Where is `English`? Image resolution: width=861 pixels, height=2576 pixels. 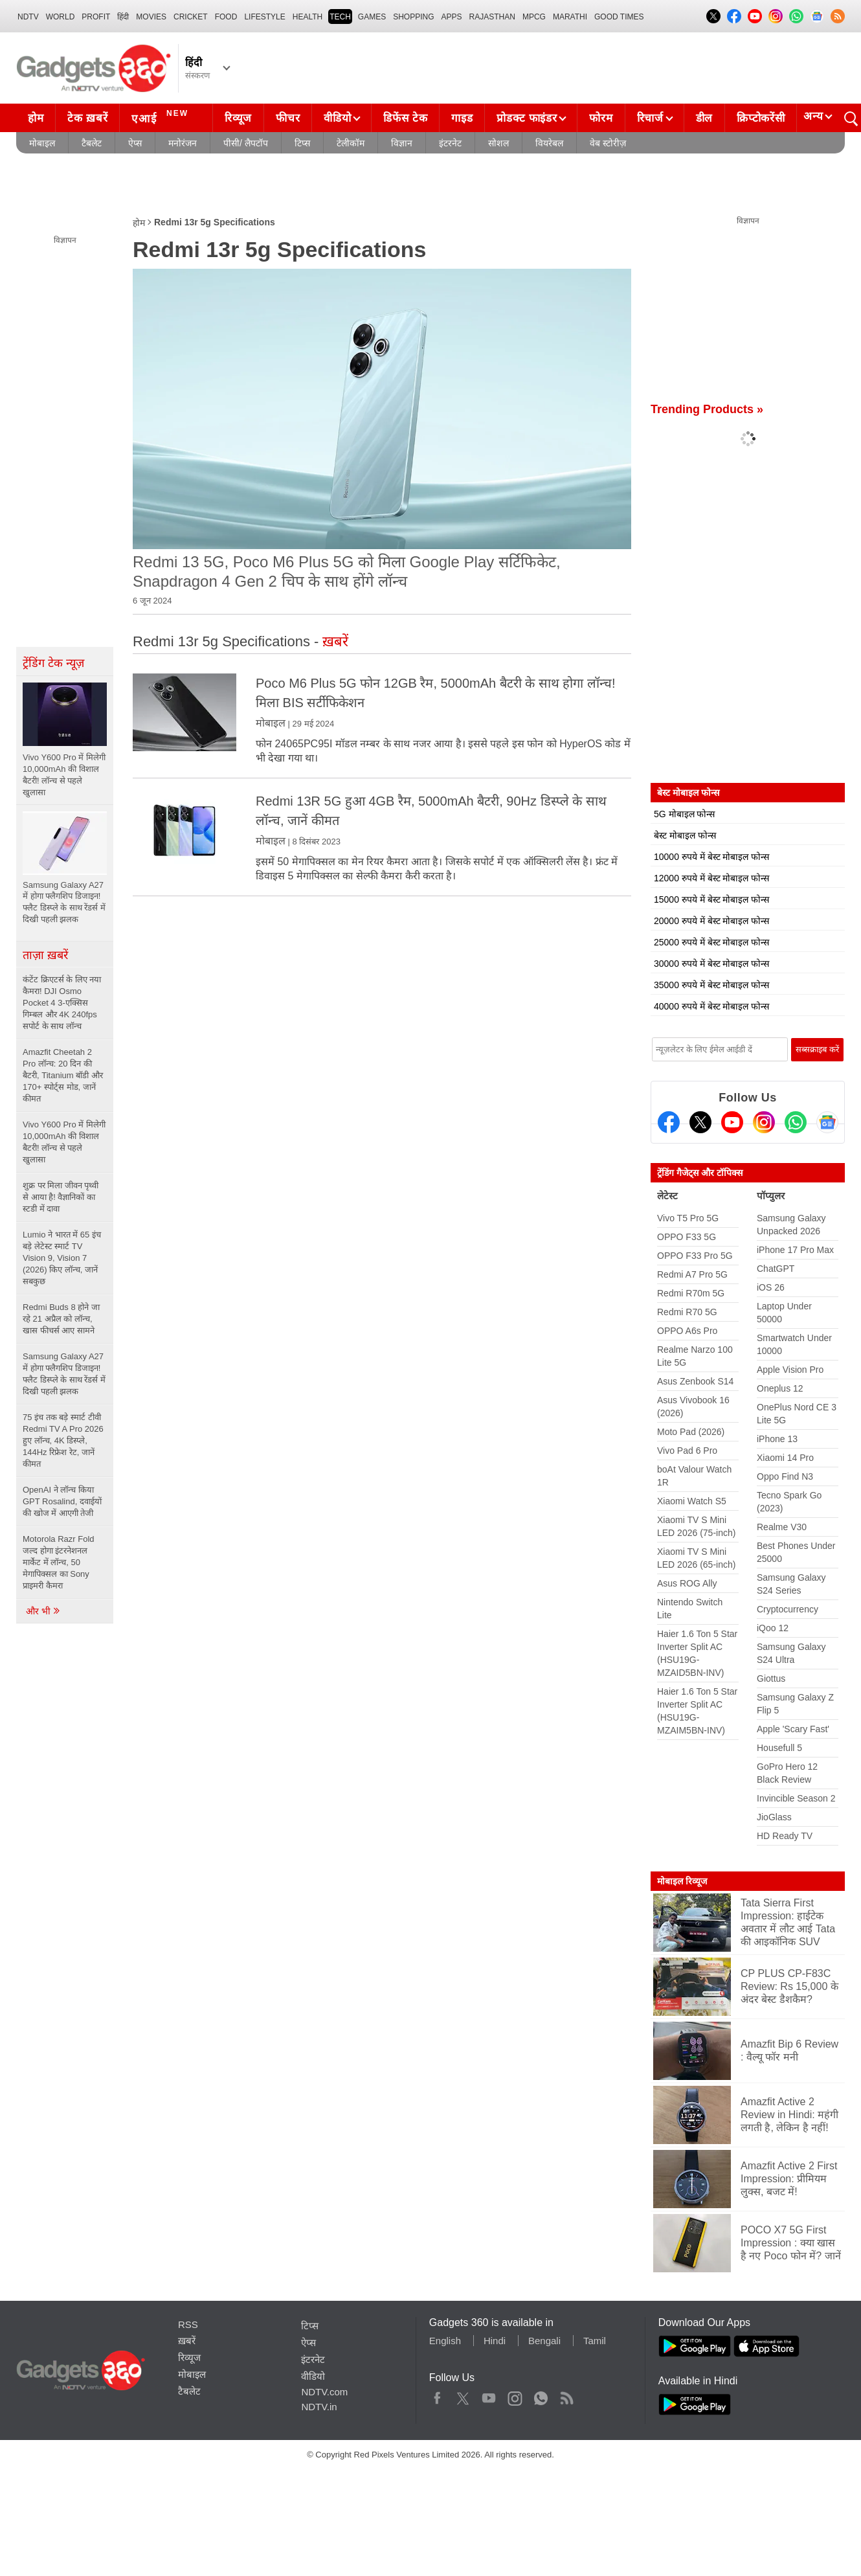
English is located at coordinates (445, 2340).